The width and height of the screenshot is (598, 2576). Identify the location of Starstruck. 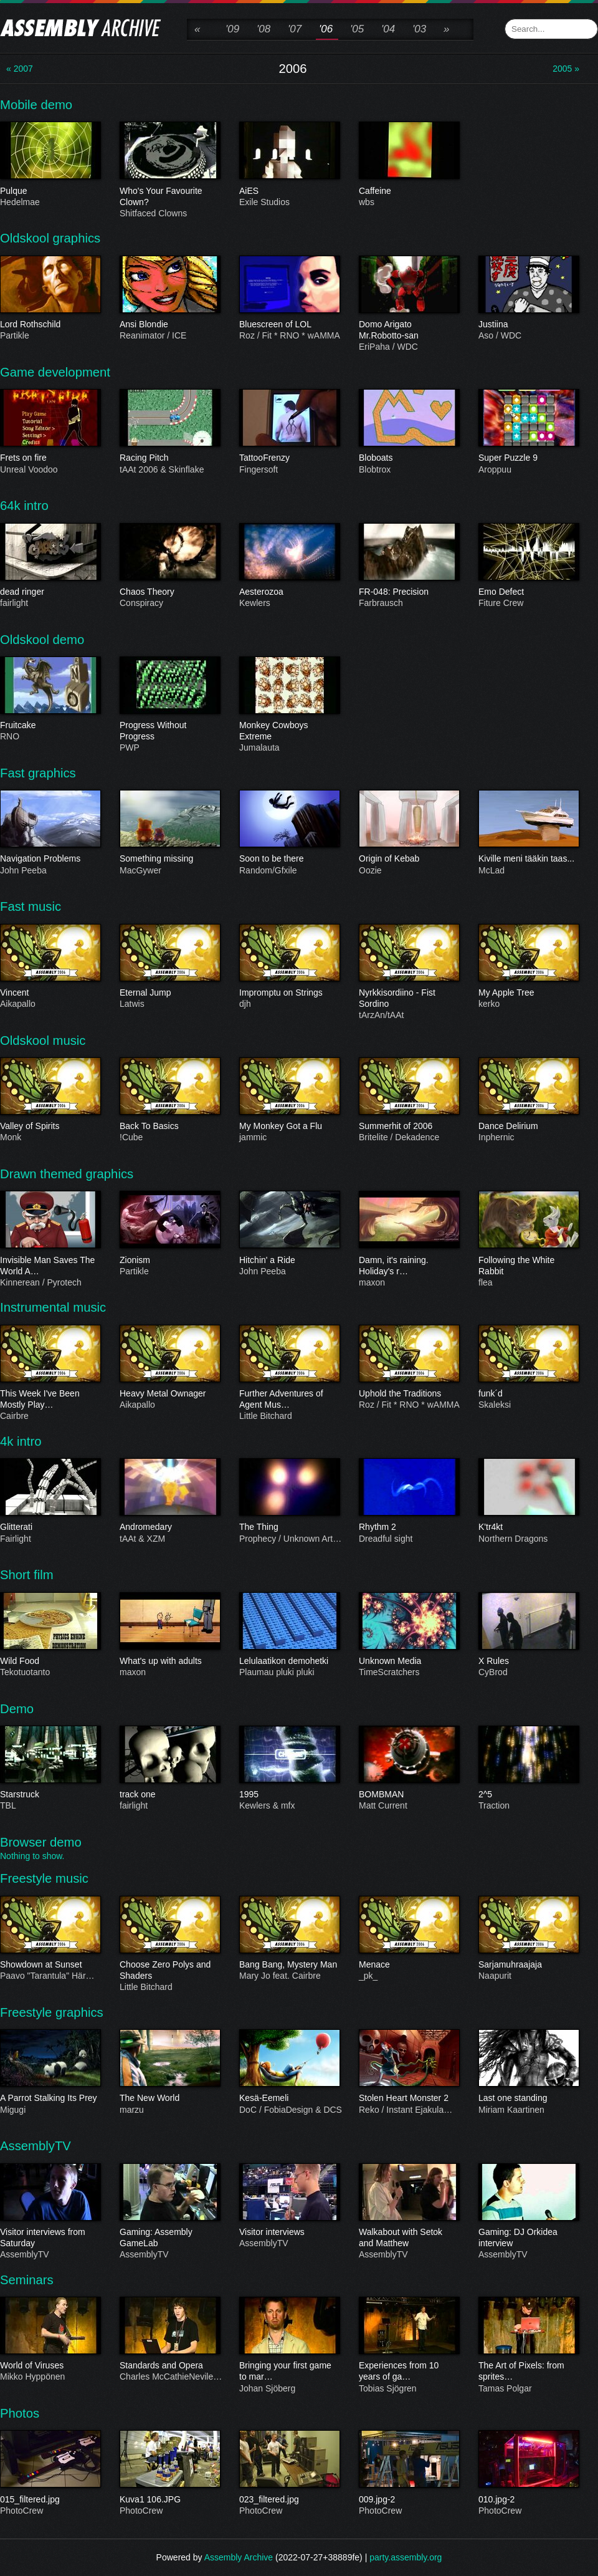
(50, 1795).